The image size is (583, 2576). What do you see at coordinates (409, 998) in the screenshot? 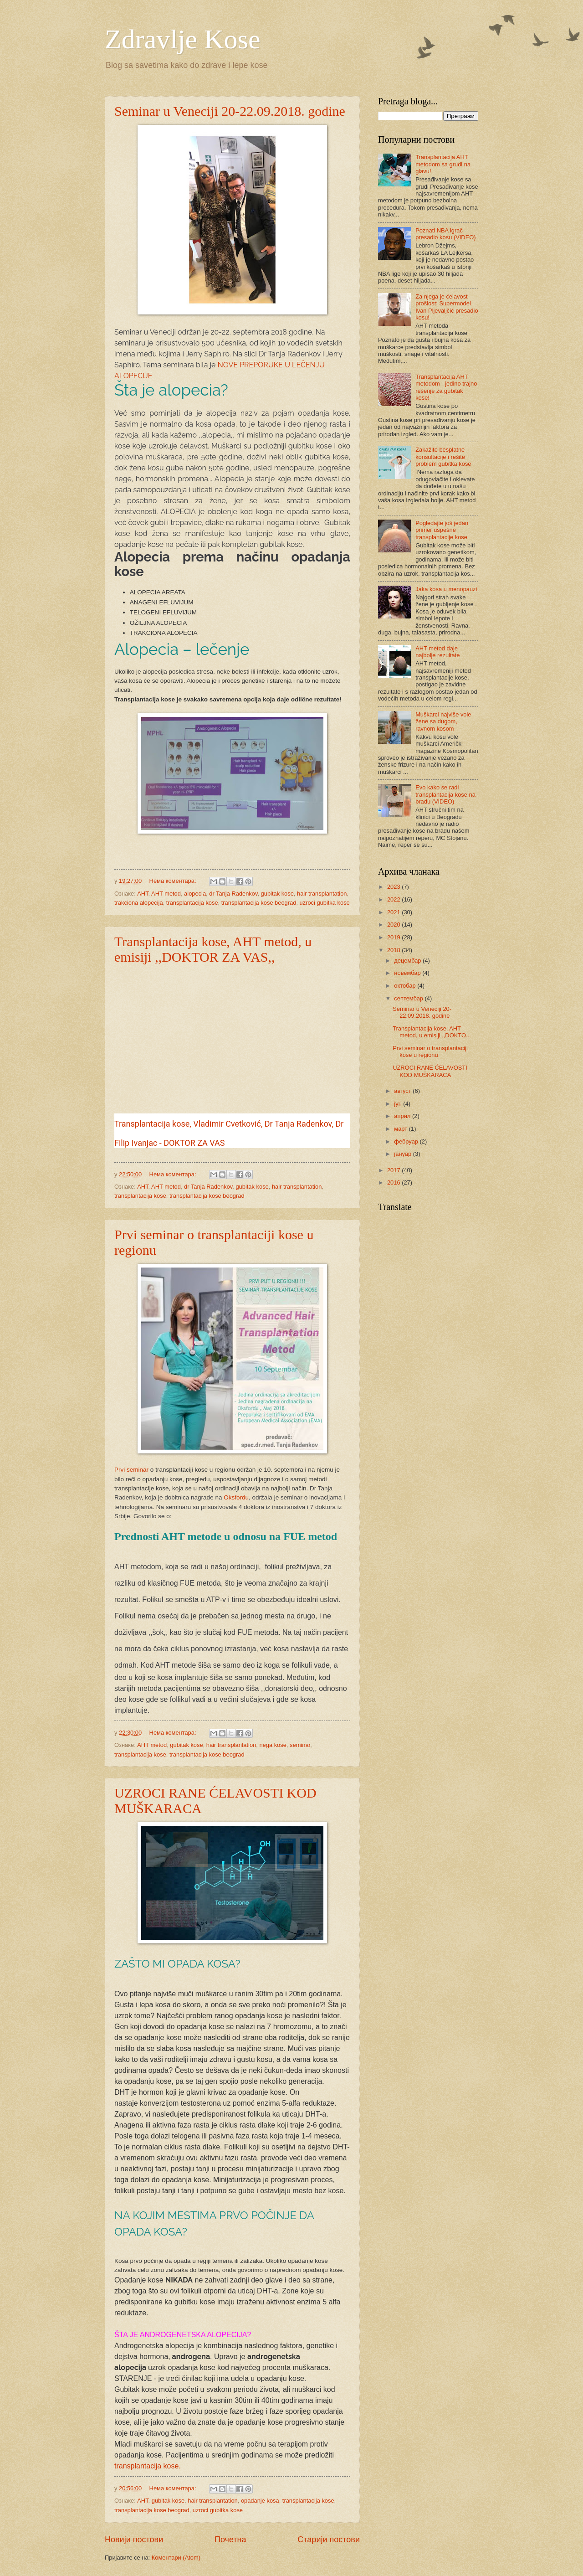
I see `септембар` at bounding box center [409, 998].